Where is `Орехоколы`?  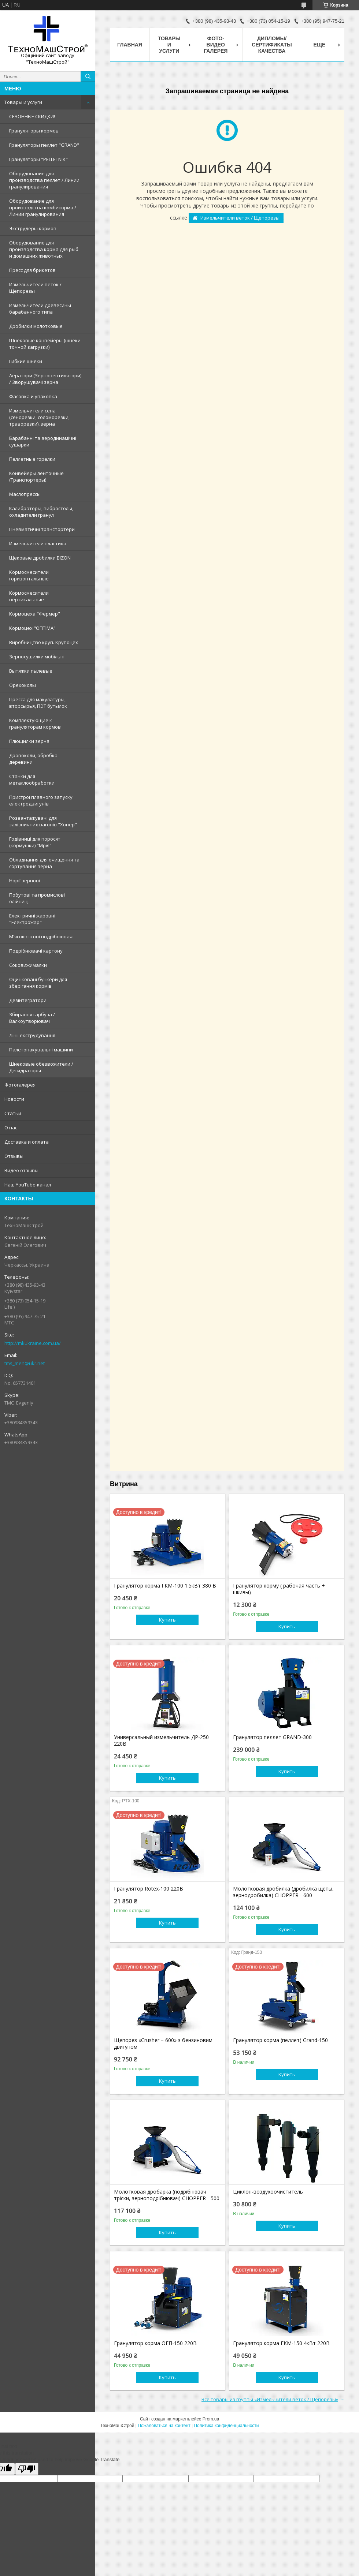
Орехоколы is located at coordinates (22, 685).